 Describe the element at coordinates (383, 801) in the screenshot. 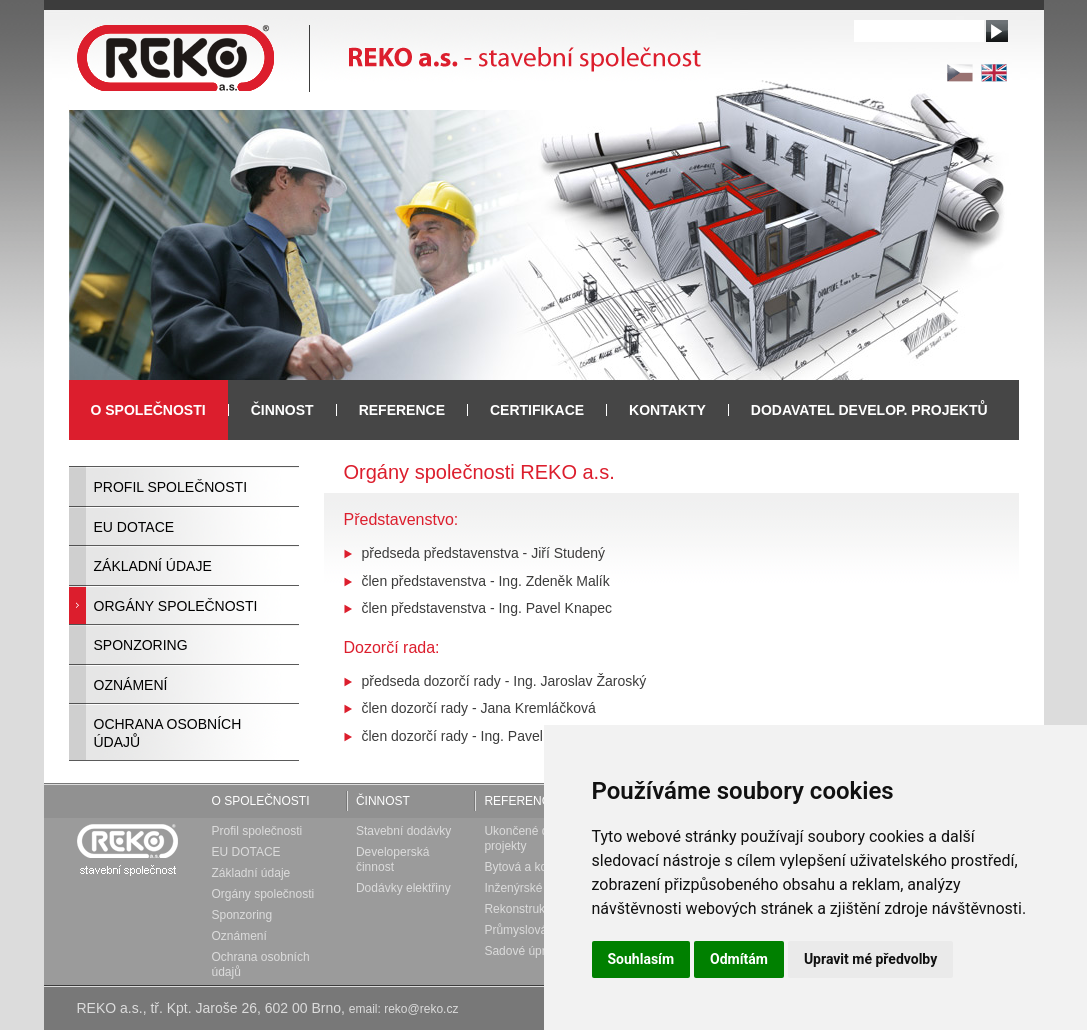

I see `Činnost` at that location.